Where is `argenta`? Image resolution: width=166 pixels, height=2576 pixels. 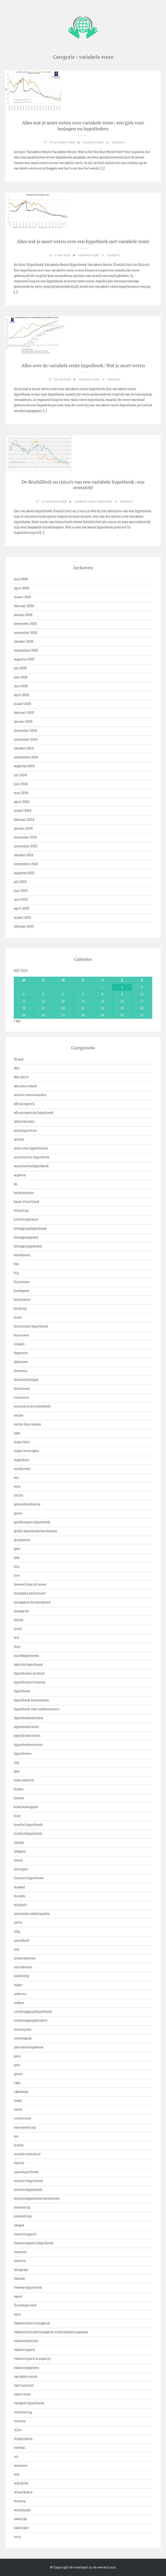 argenta is located at coordinates (20, 1175).